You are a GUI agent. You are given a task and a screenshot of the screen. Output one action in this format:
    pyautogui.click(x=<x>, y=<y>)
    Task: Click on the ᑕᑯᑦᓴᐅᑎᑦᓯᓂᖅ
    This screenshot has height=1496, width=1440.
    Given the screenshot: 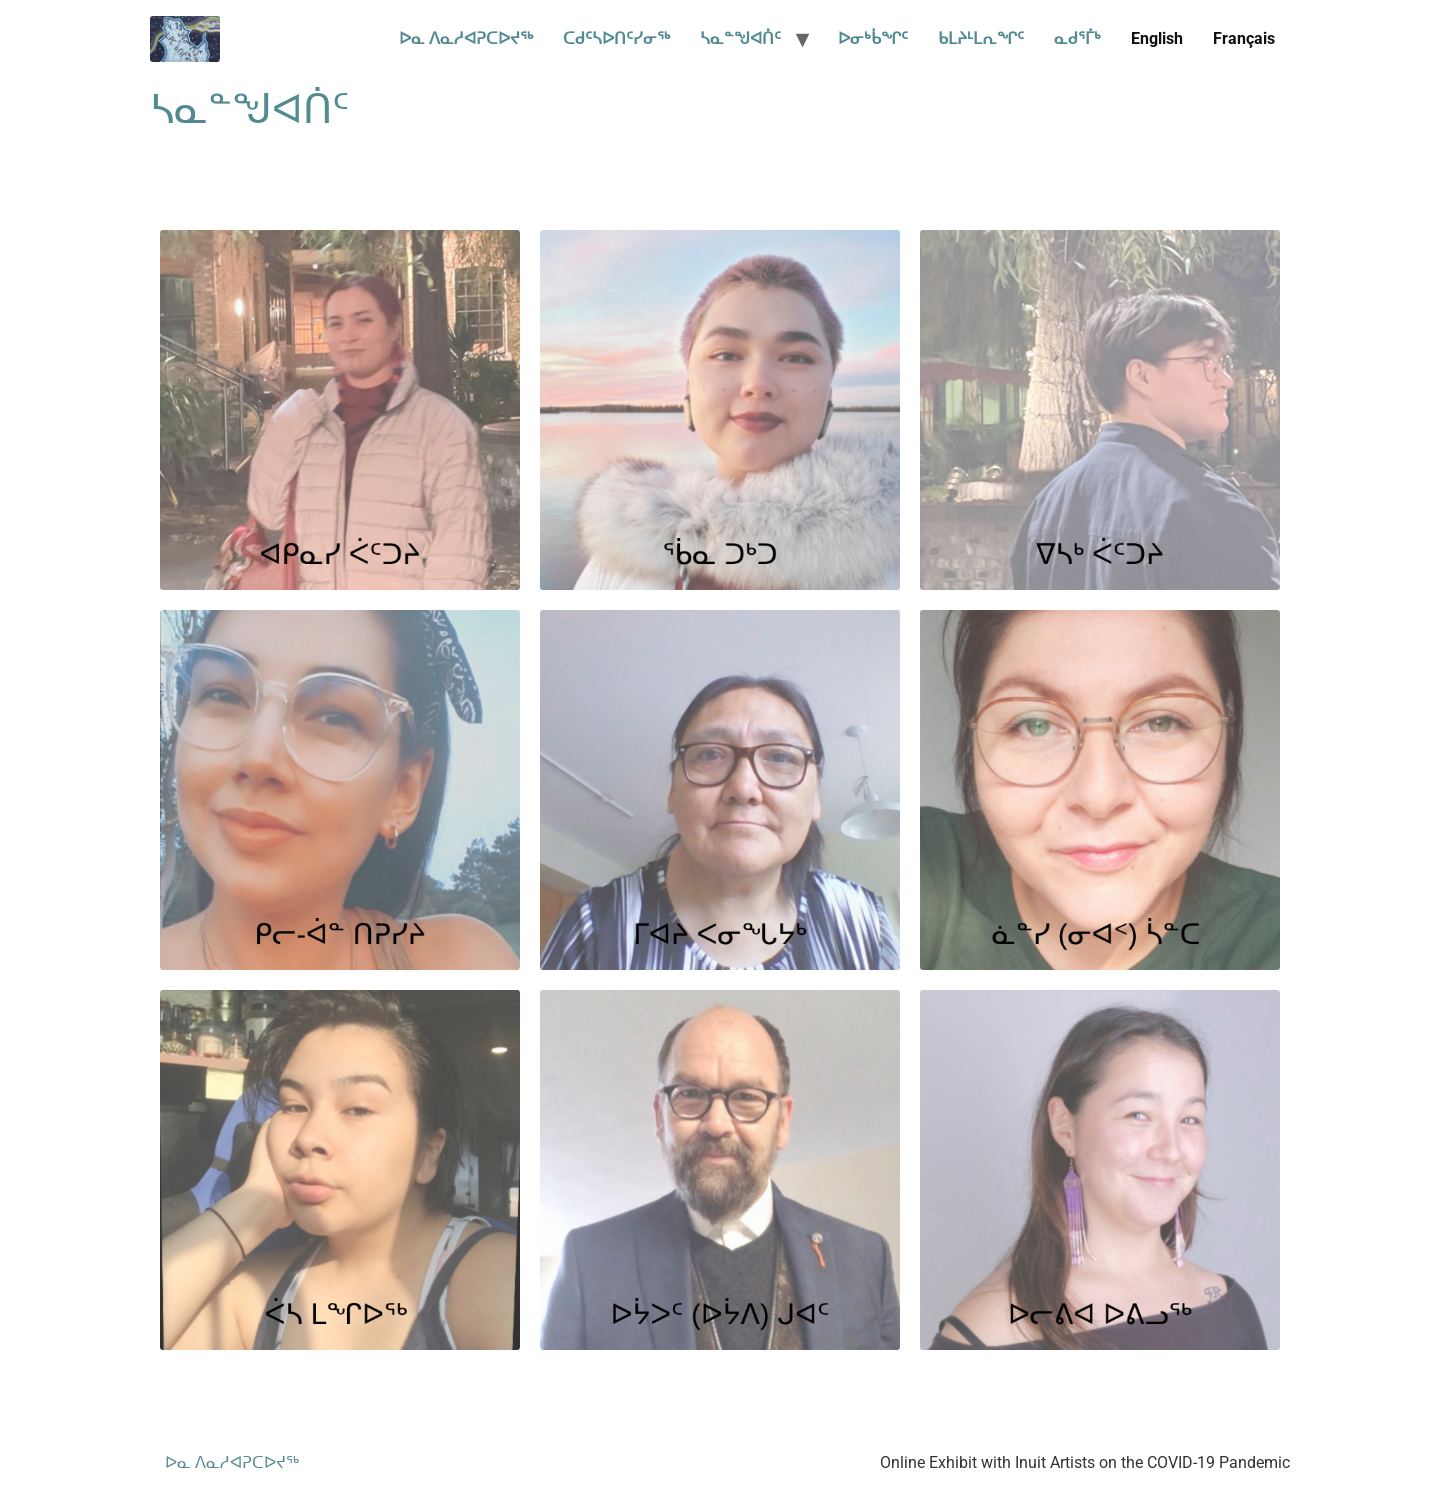 What is the action you would take?
    pyautogui.click(x=616, y=38)
    